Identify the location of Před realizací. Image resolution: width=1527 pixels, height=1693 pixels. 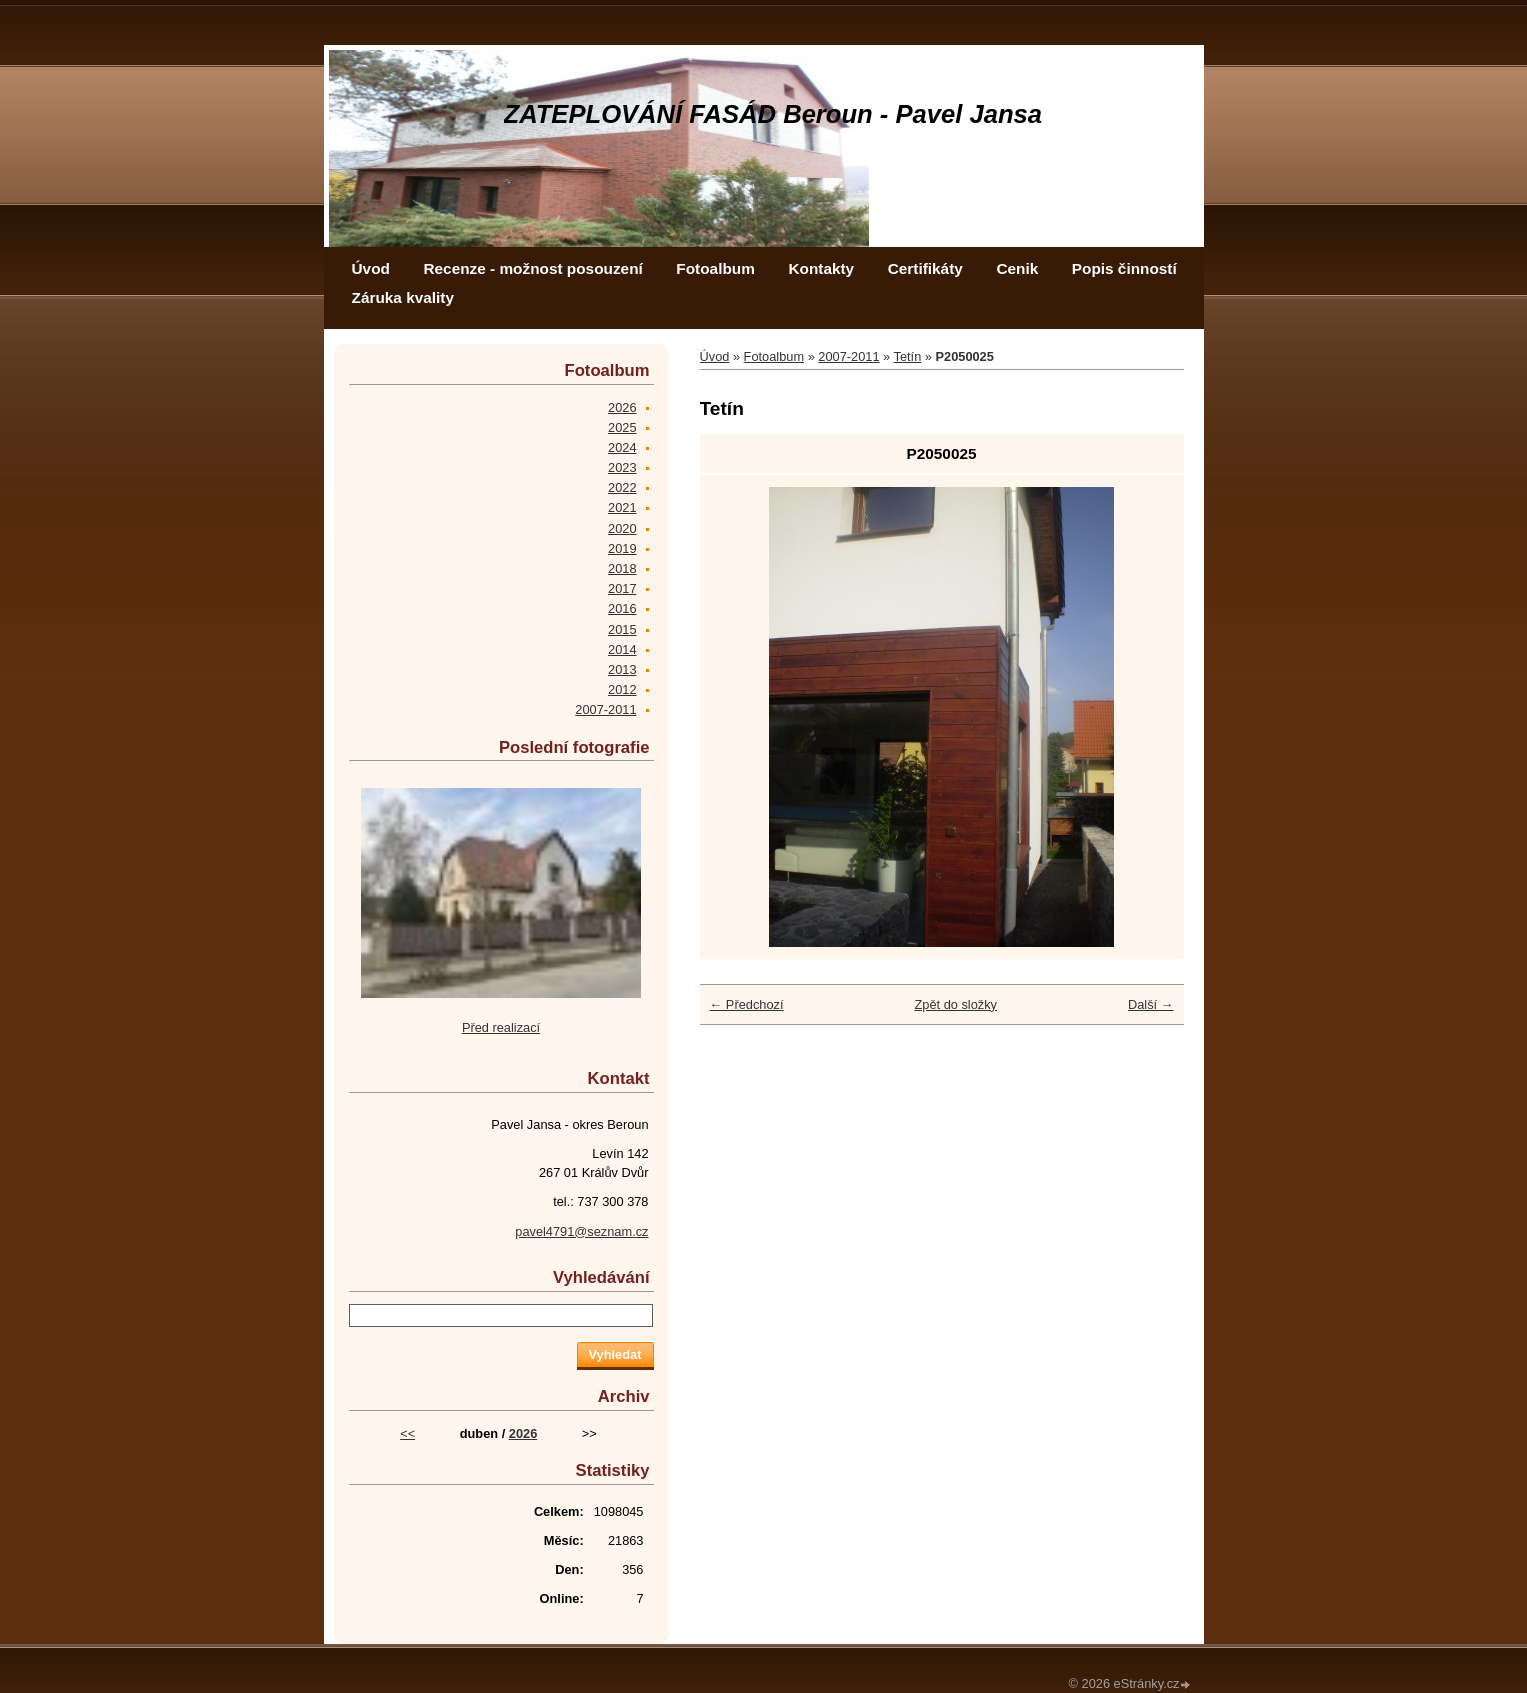
(501, 1027).